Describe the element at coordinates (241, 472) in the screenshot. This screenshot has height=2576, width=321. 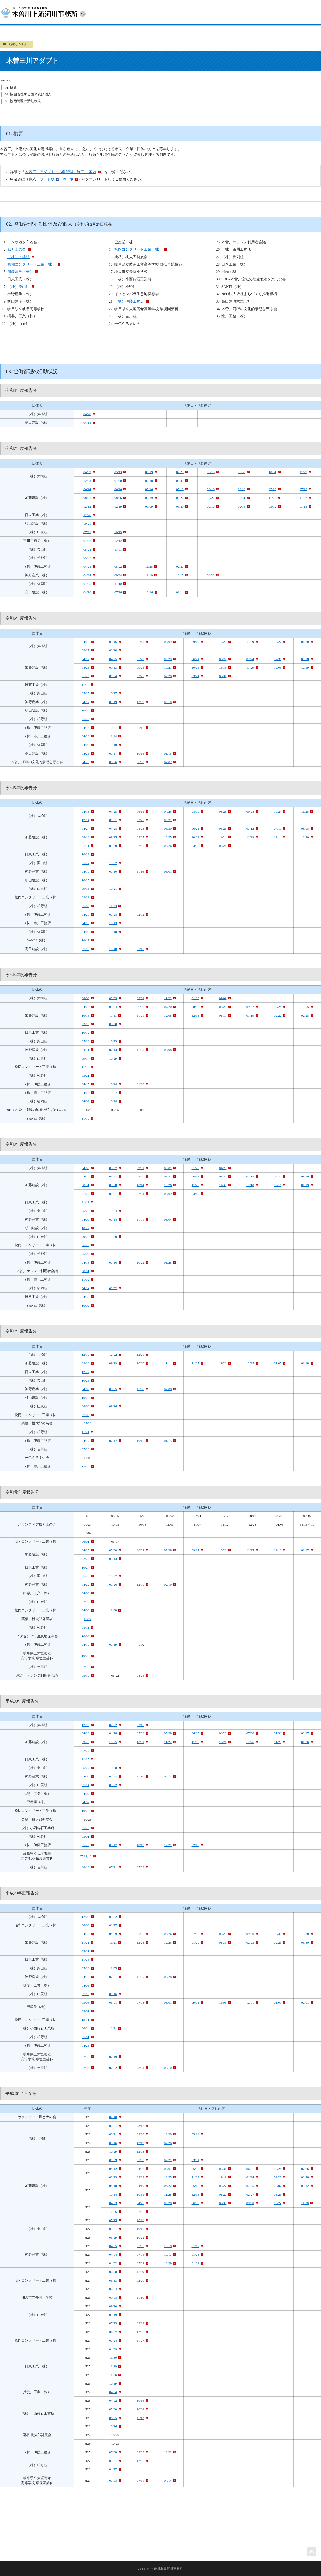
I see `09/30` at that location.